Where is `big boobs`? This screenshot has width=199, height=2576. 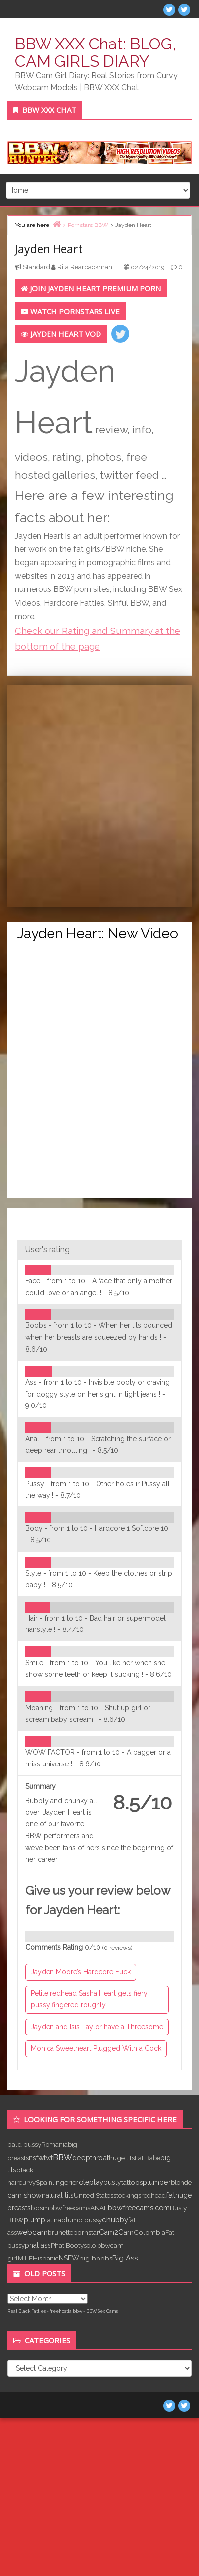
big boobs is located at coordinates (95, 2258).